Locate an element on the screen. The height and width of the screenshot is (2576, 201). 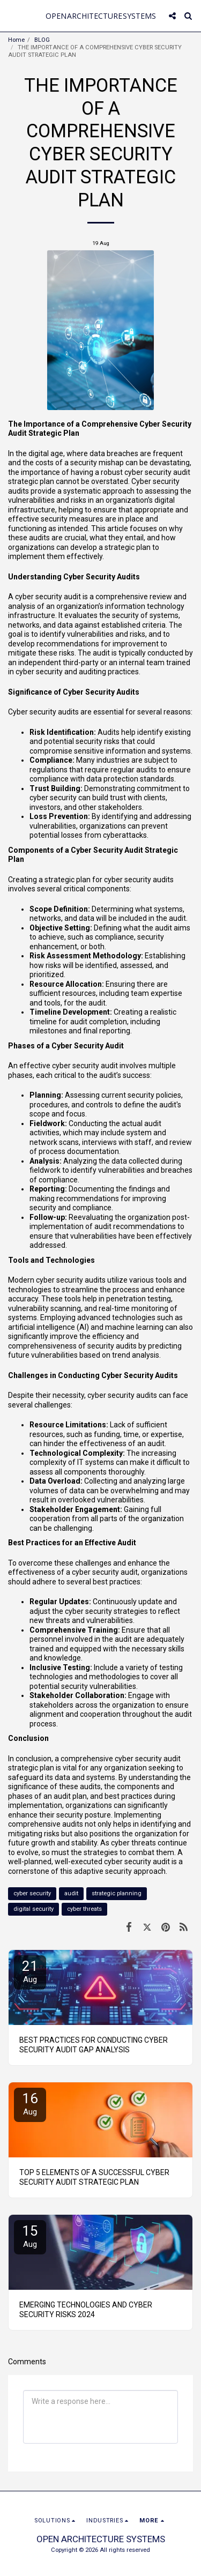
cyber threats is located at coordinates (84, 1908).